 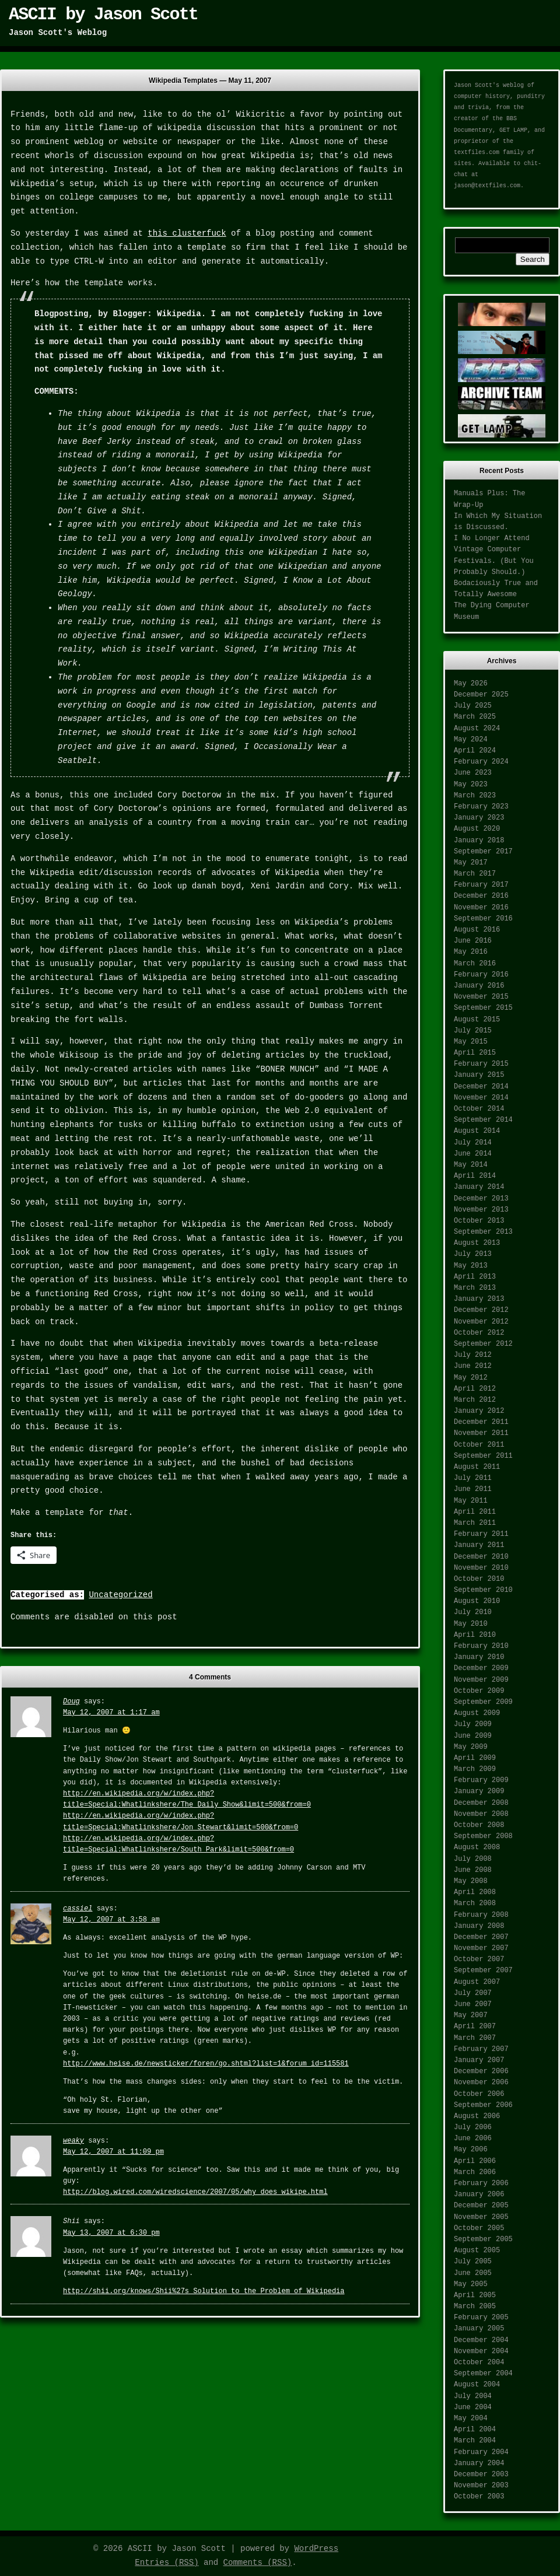 What do you see at coordinates (475, 874) in the screenshot?
I see `March 2017` at bounding box center [475, 874].